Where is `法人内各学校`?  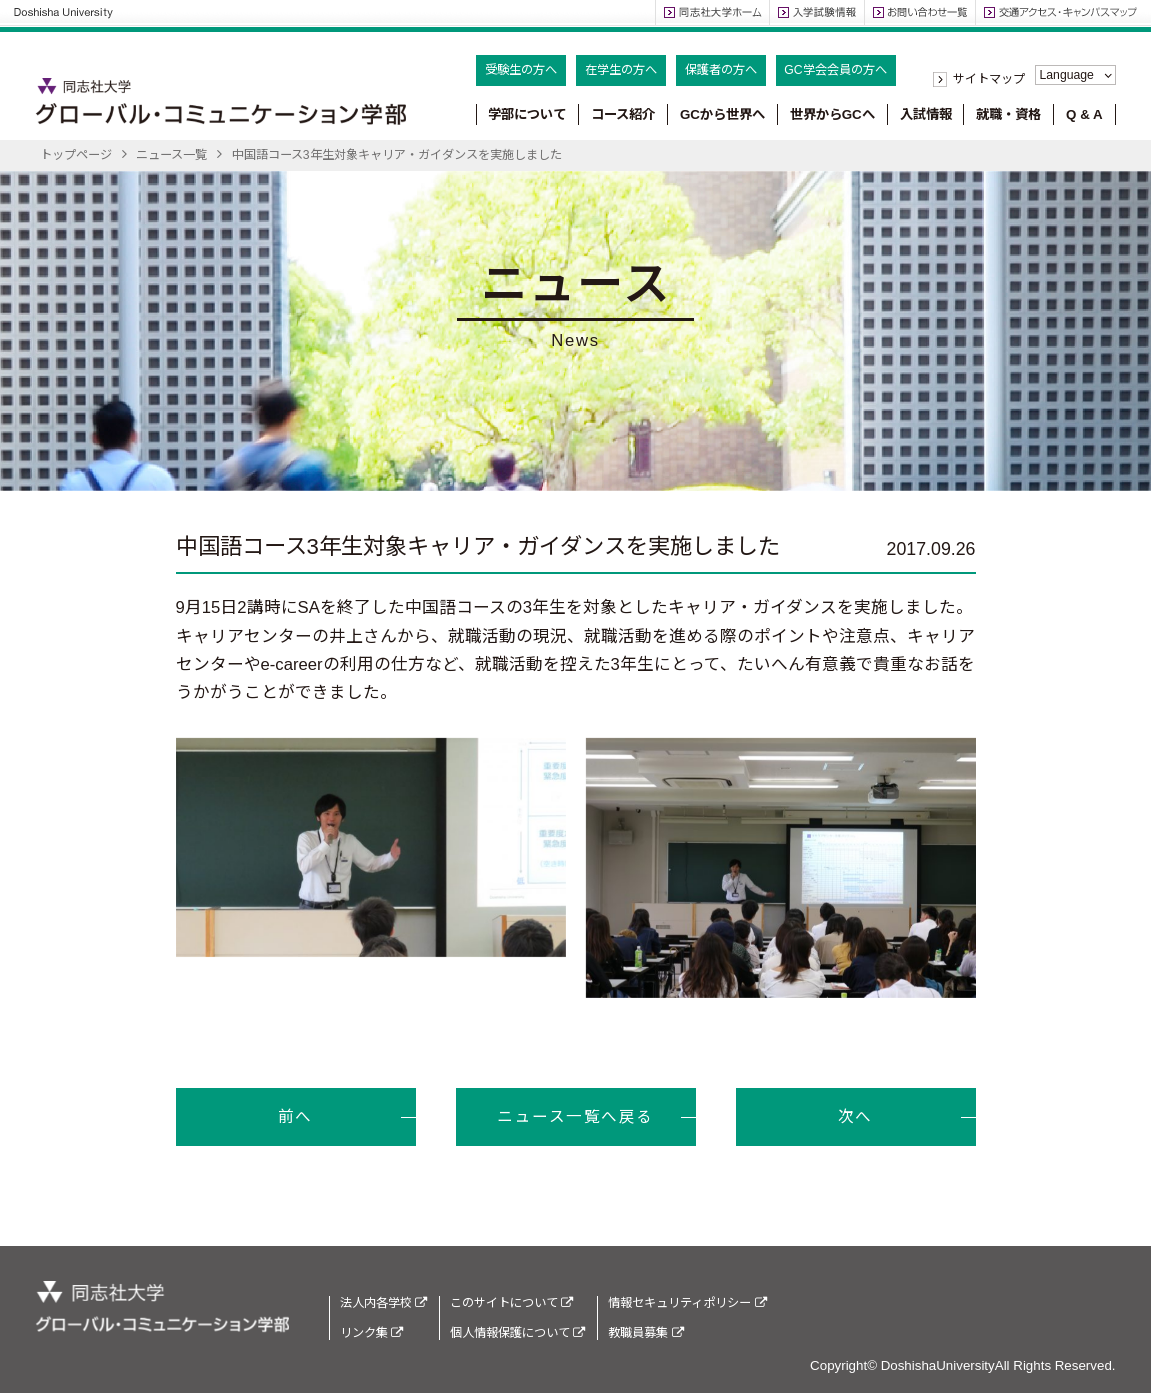 法人内各学校 is located at coordinates (383, 1303).